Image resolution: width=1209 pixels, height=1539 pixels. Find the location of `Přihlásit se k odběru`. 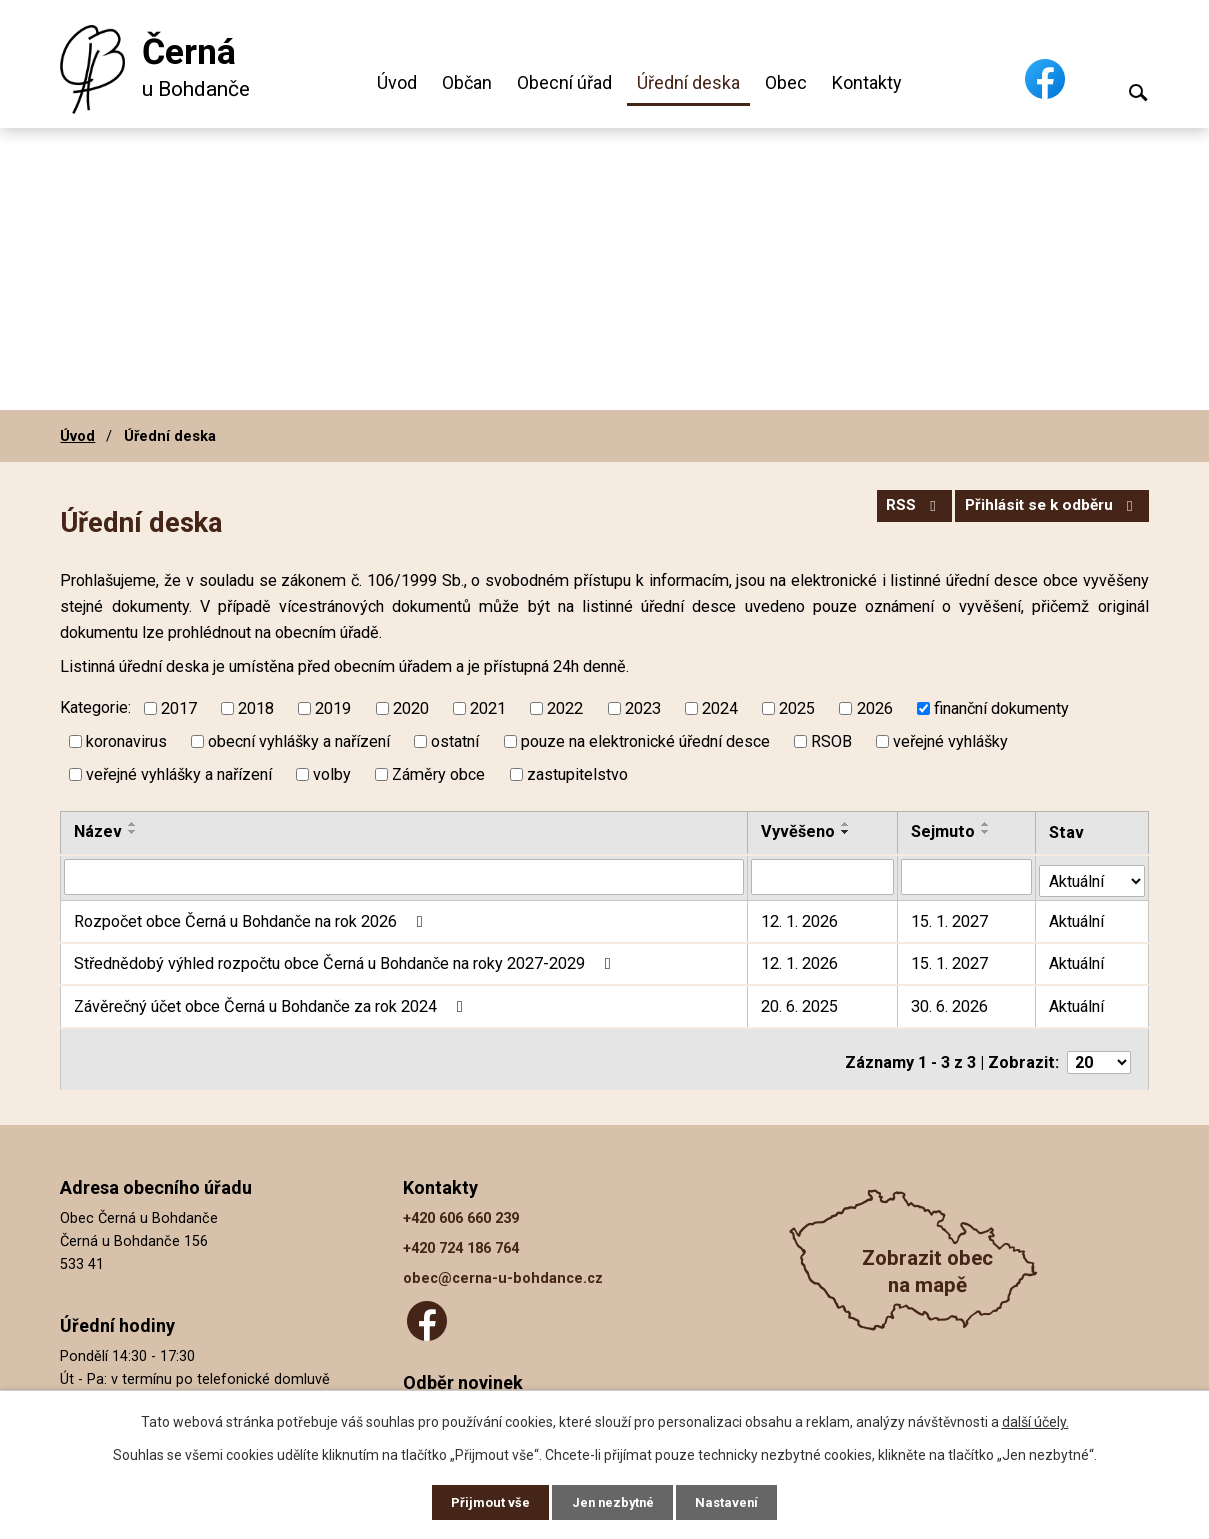

Přihlásit se k odběru is located at coordinates (1046, 511).